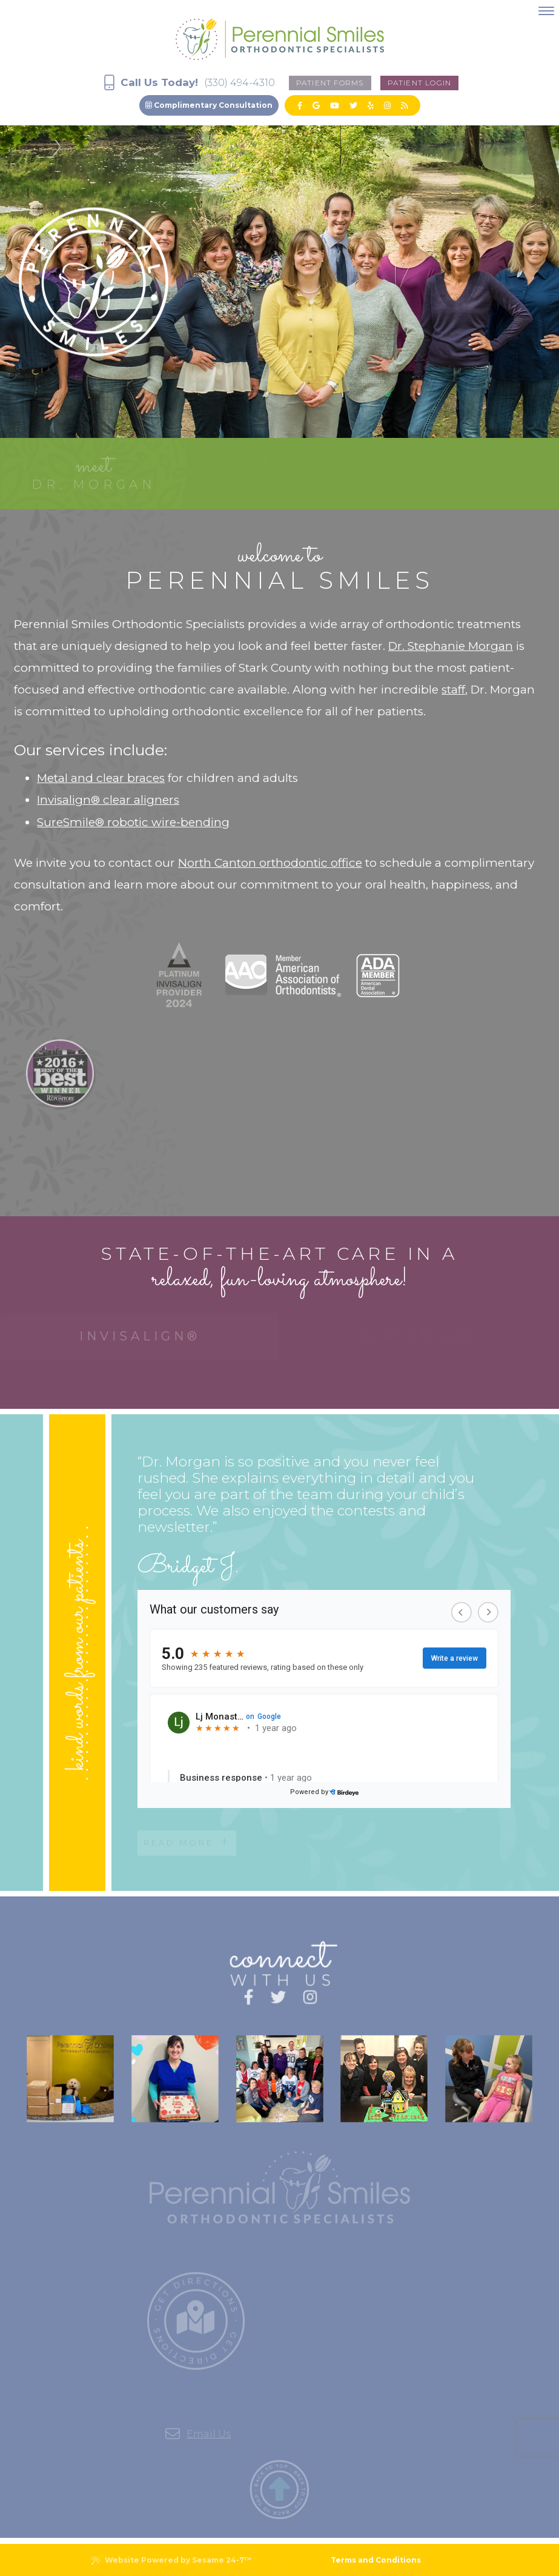 This screenshot has width=559, height=2576. What do you see at coordinates (404, 105) in the screenshot?
I see `[blog]` at bounding box center [404, 105].